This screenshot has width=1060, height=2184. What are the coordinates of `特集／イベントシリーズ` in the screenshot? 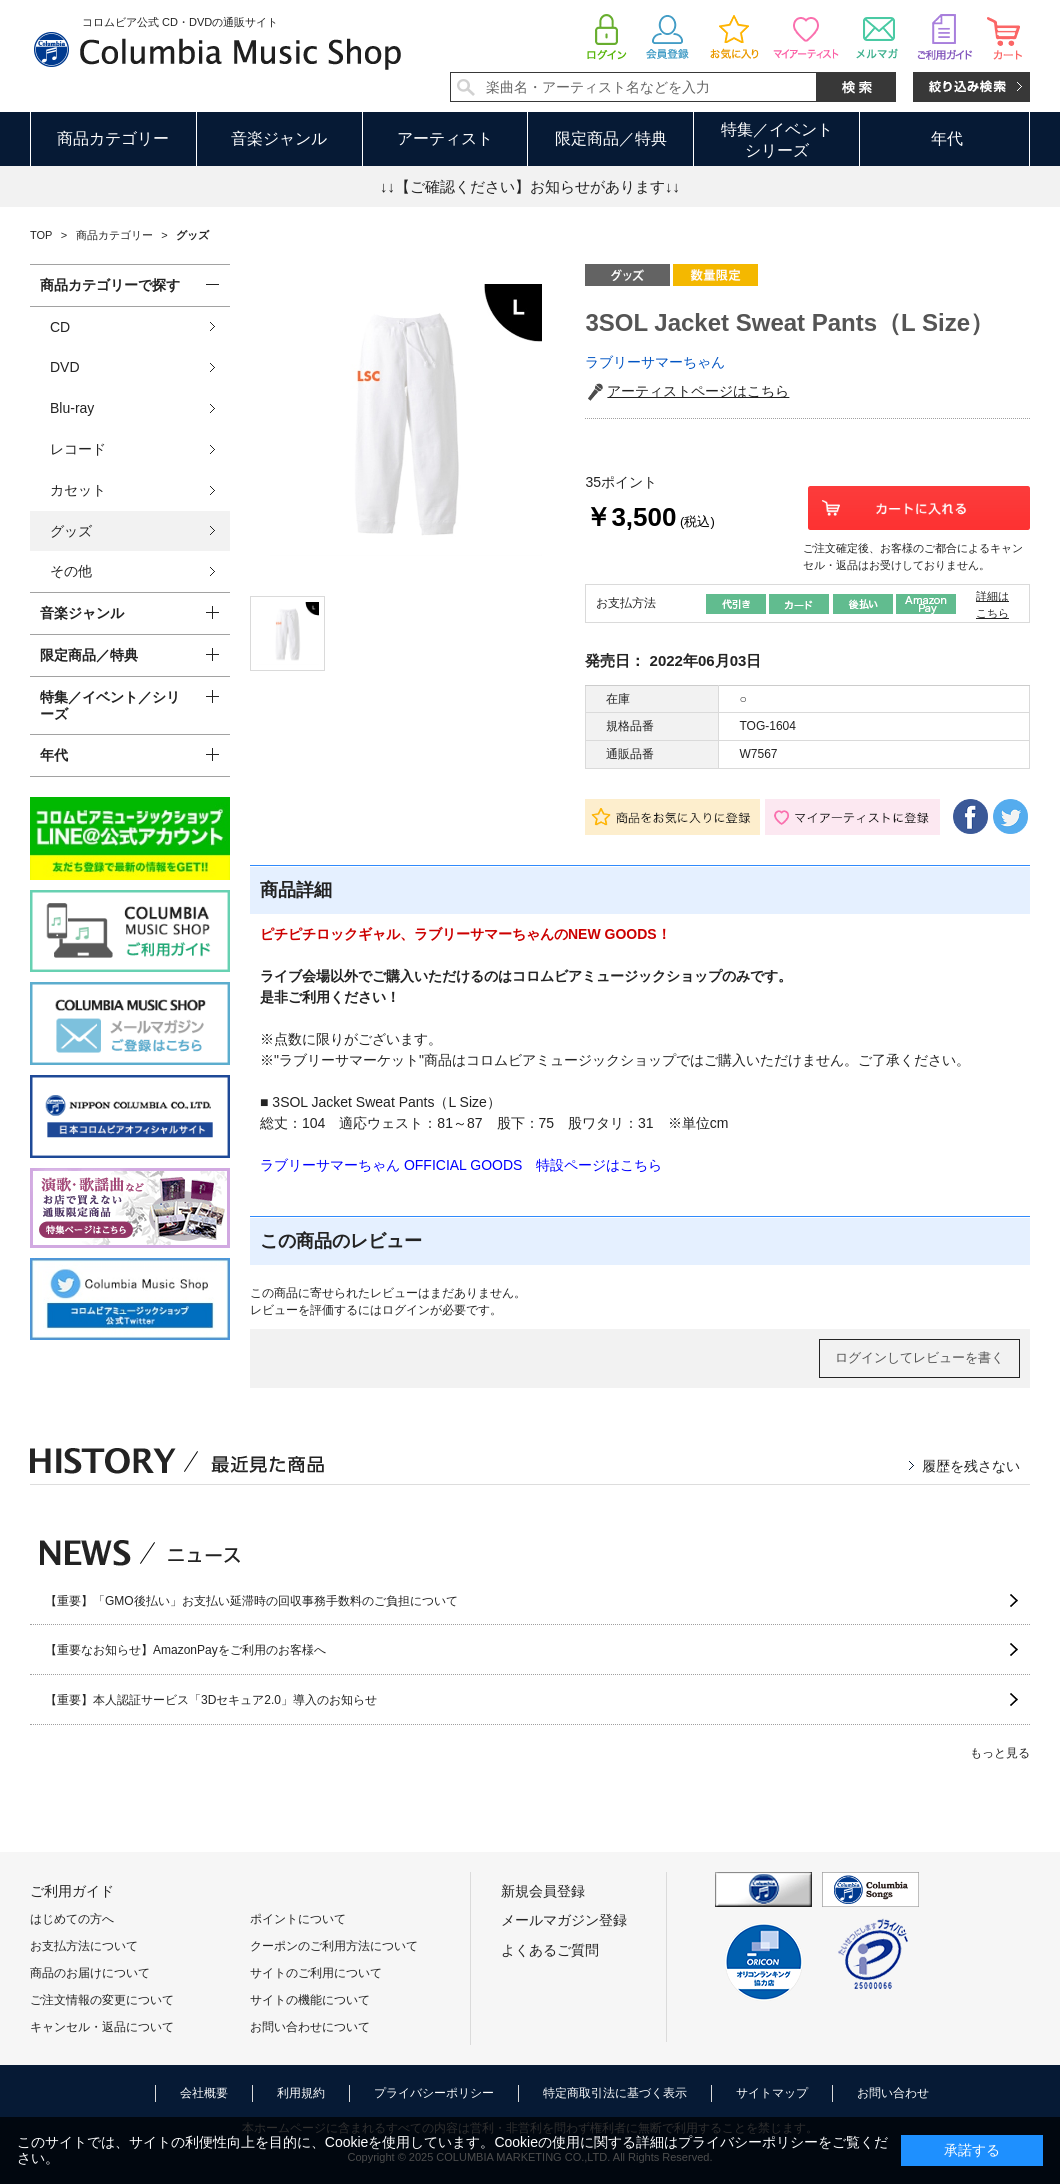 It's located at (777, 140).